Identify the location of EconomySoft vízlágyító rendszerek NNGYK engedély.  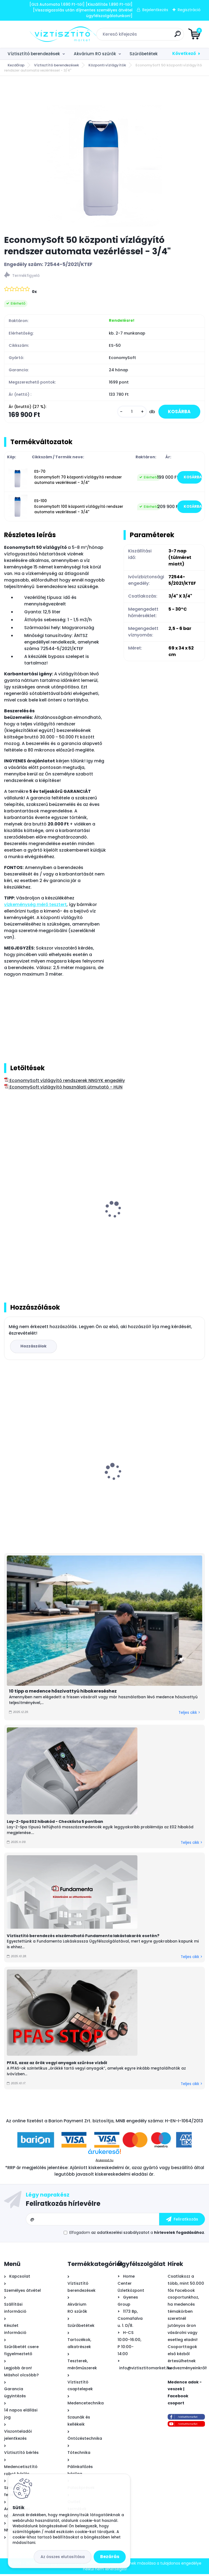
(64, 1081).